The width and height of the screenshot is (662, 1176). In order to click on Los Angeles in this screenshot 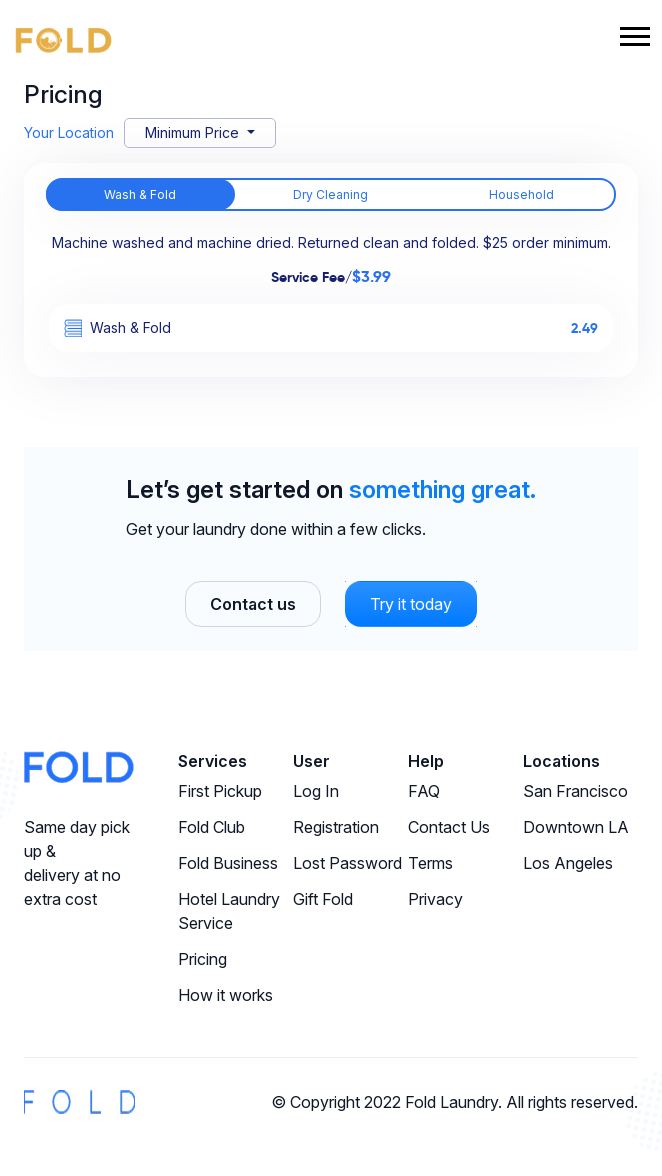, I will do `click(568, 863)`.